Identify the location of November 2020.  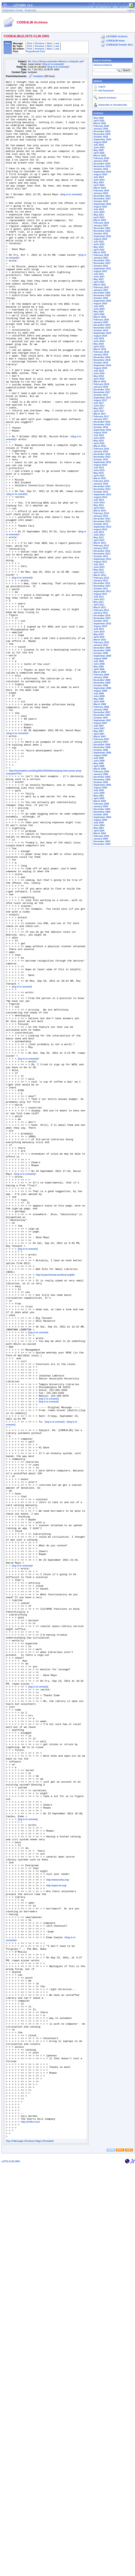
(101, 295).